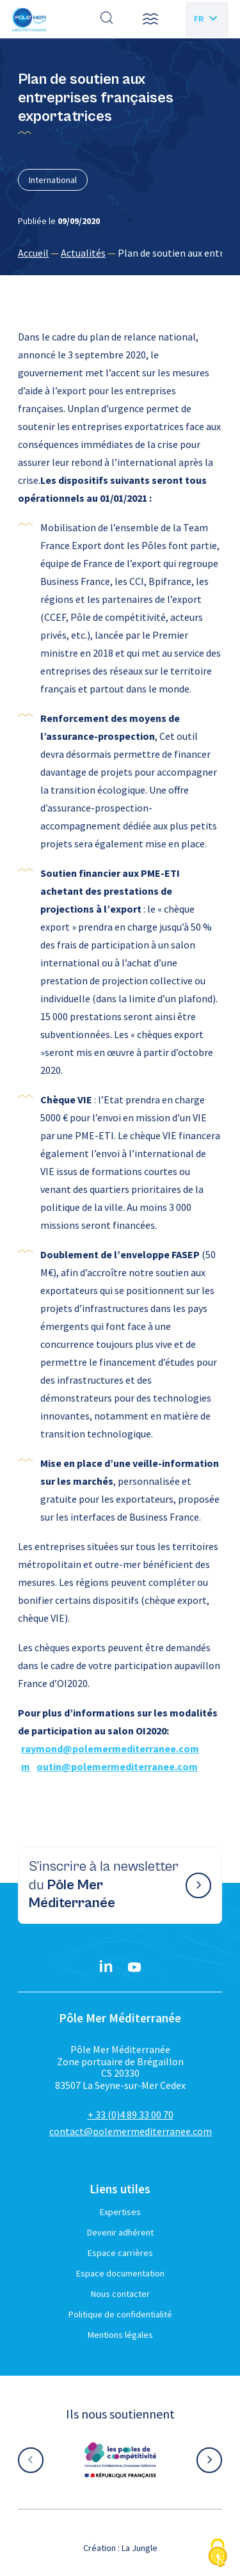 This screenshot has width=240, height=2576. What do you see at coordinates (120, 2334) in the screenshot?
I see `Mentions légales` at bounding box center [120, 2334].